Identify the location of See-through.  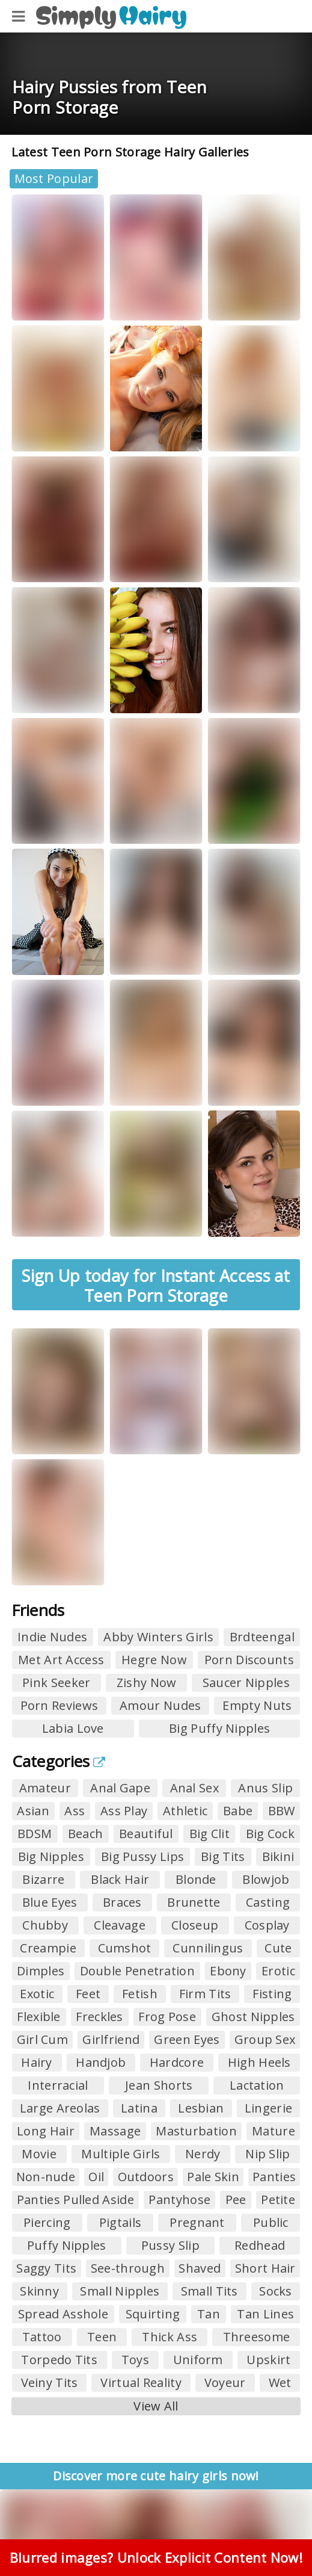
(128, 2268).